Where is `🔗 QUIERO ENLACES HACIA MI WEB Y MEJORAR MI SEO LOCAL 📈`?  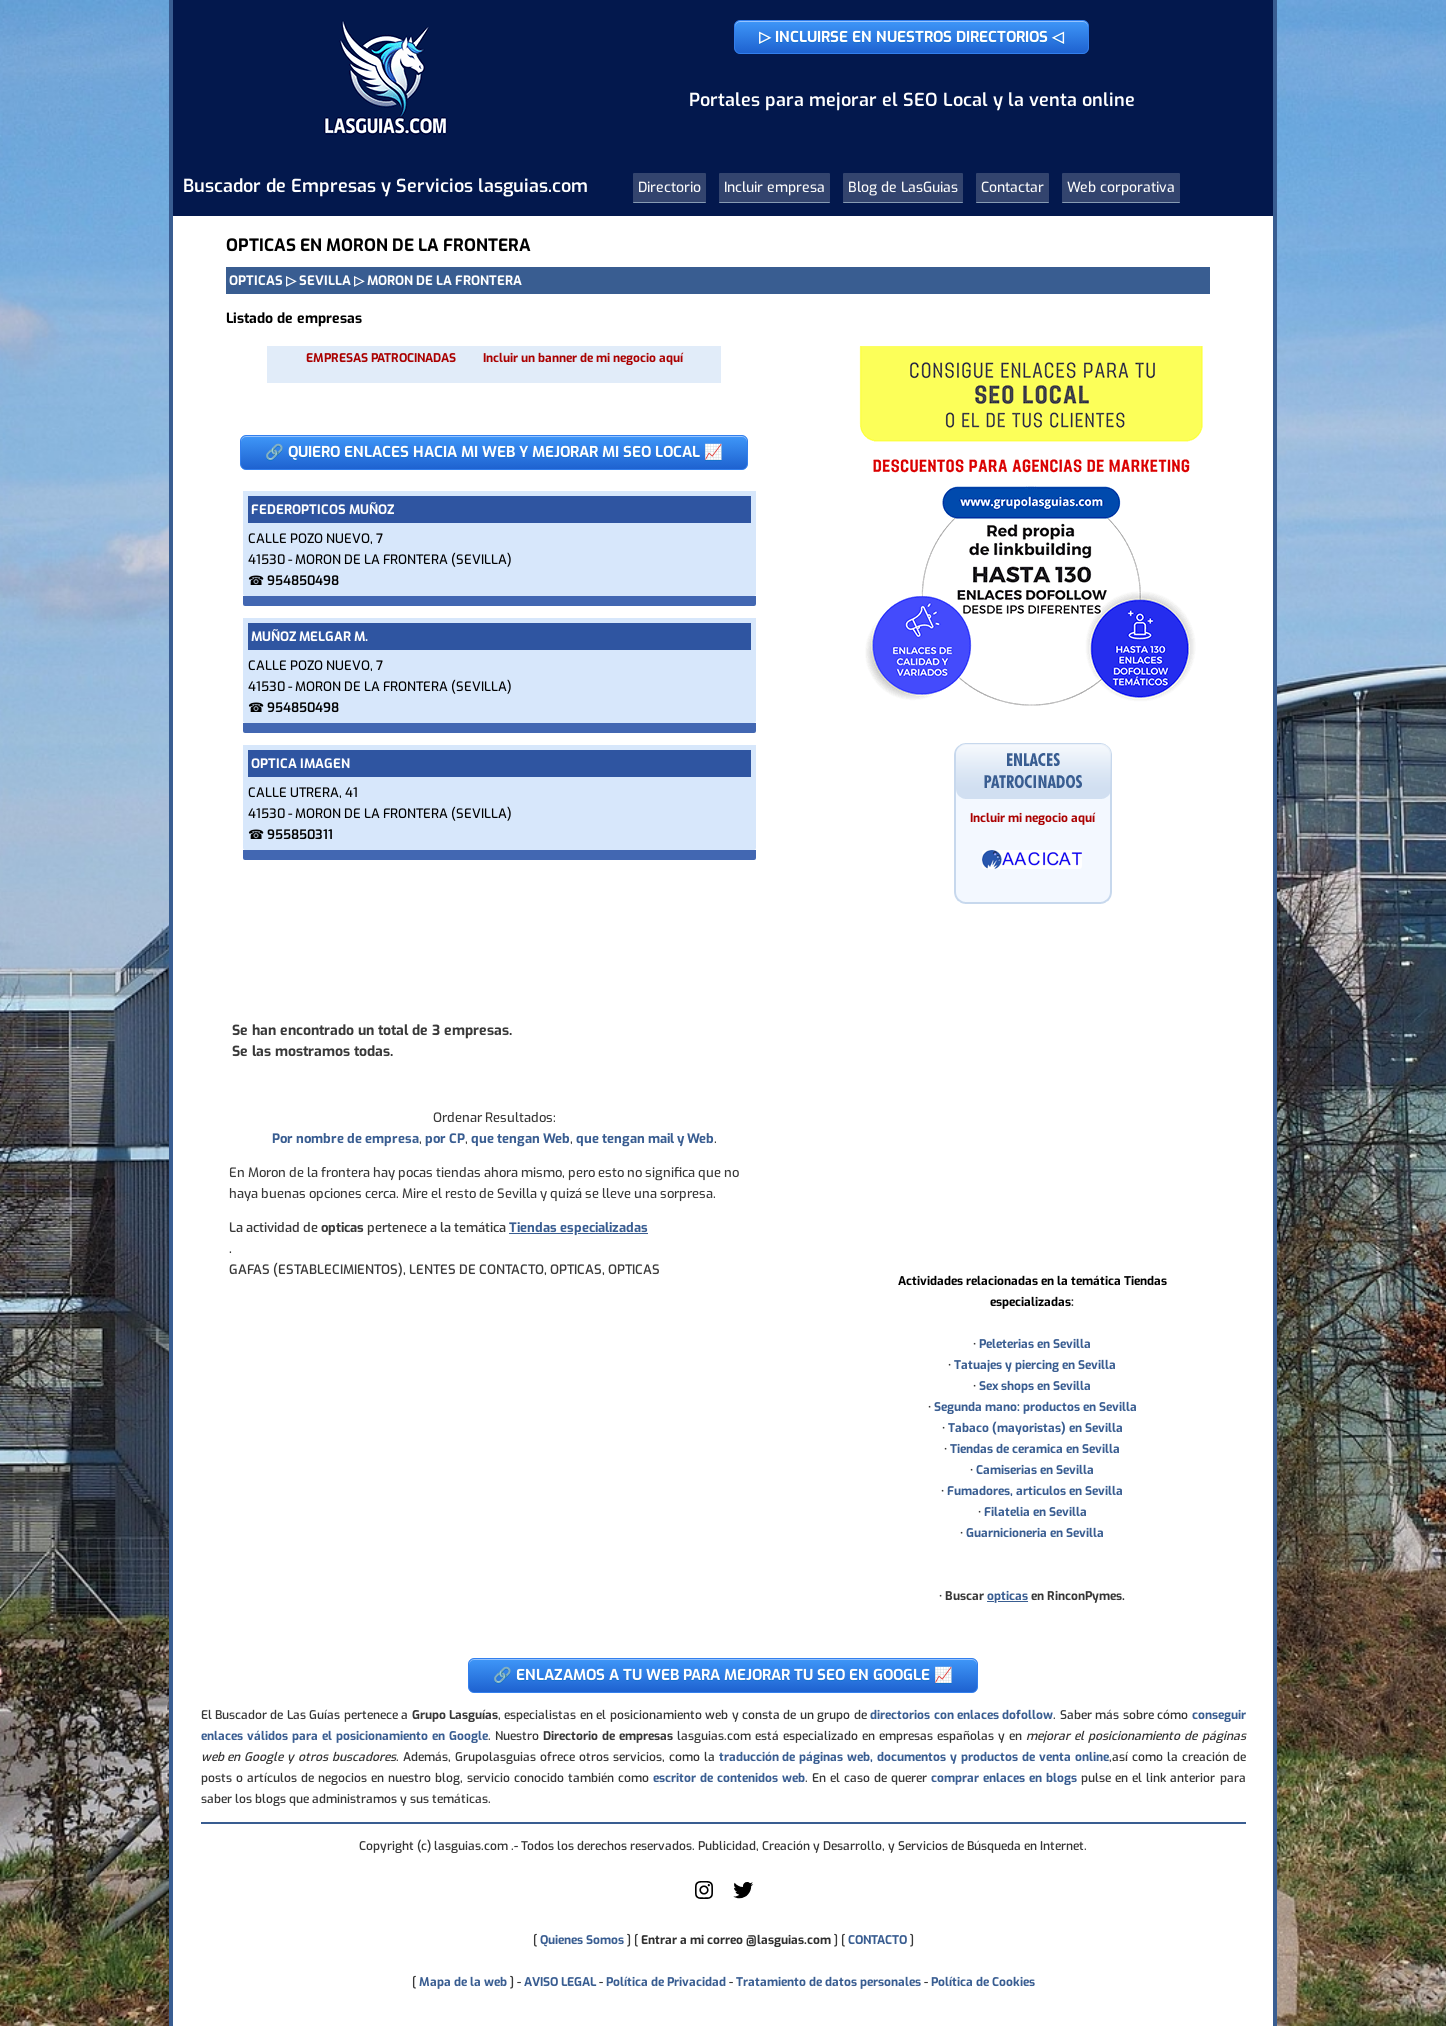 🔗 QUIERO ENLACES HACIA MI WEB Y MEJORAR MI SEO LOCAL 📈 is located at coordinates (494, 452).